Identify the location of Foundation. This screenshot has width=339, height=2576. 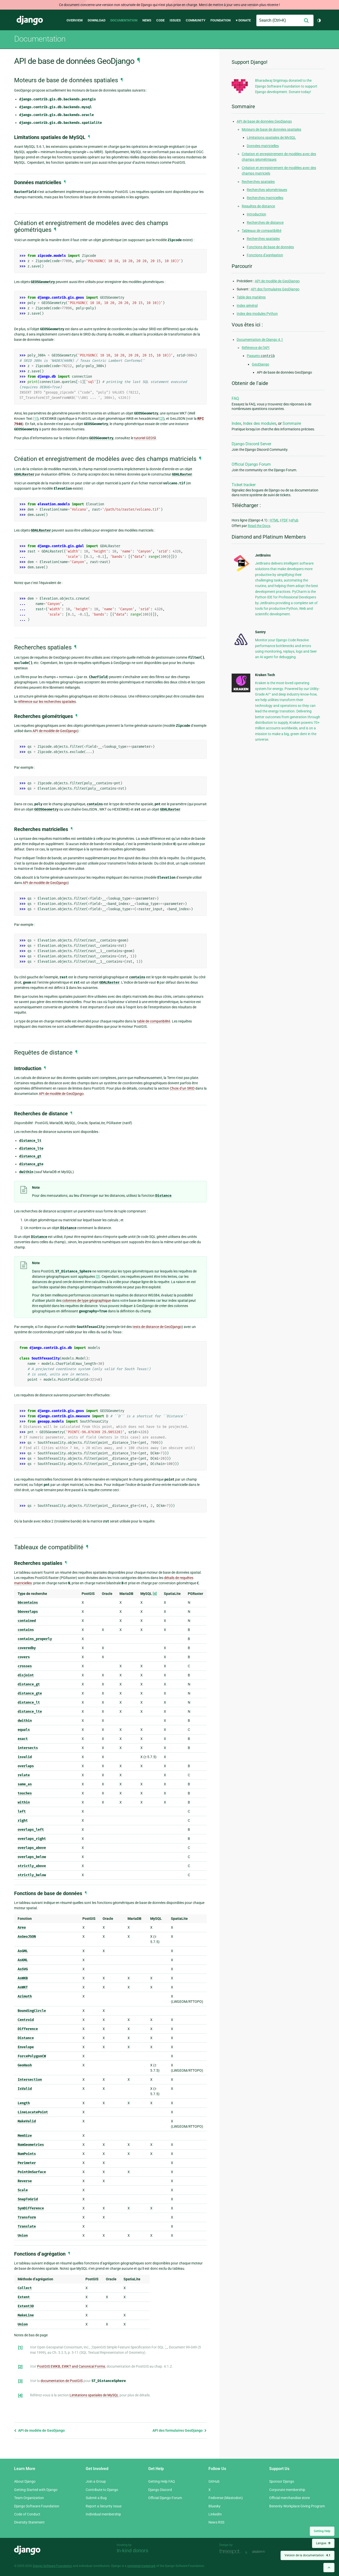
(220, 20).